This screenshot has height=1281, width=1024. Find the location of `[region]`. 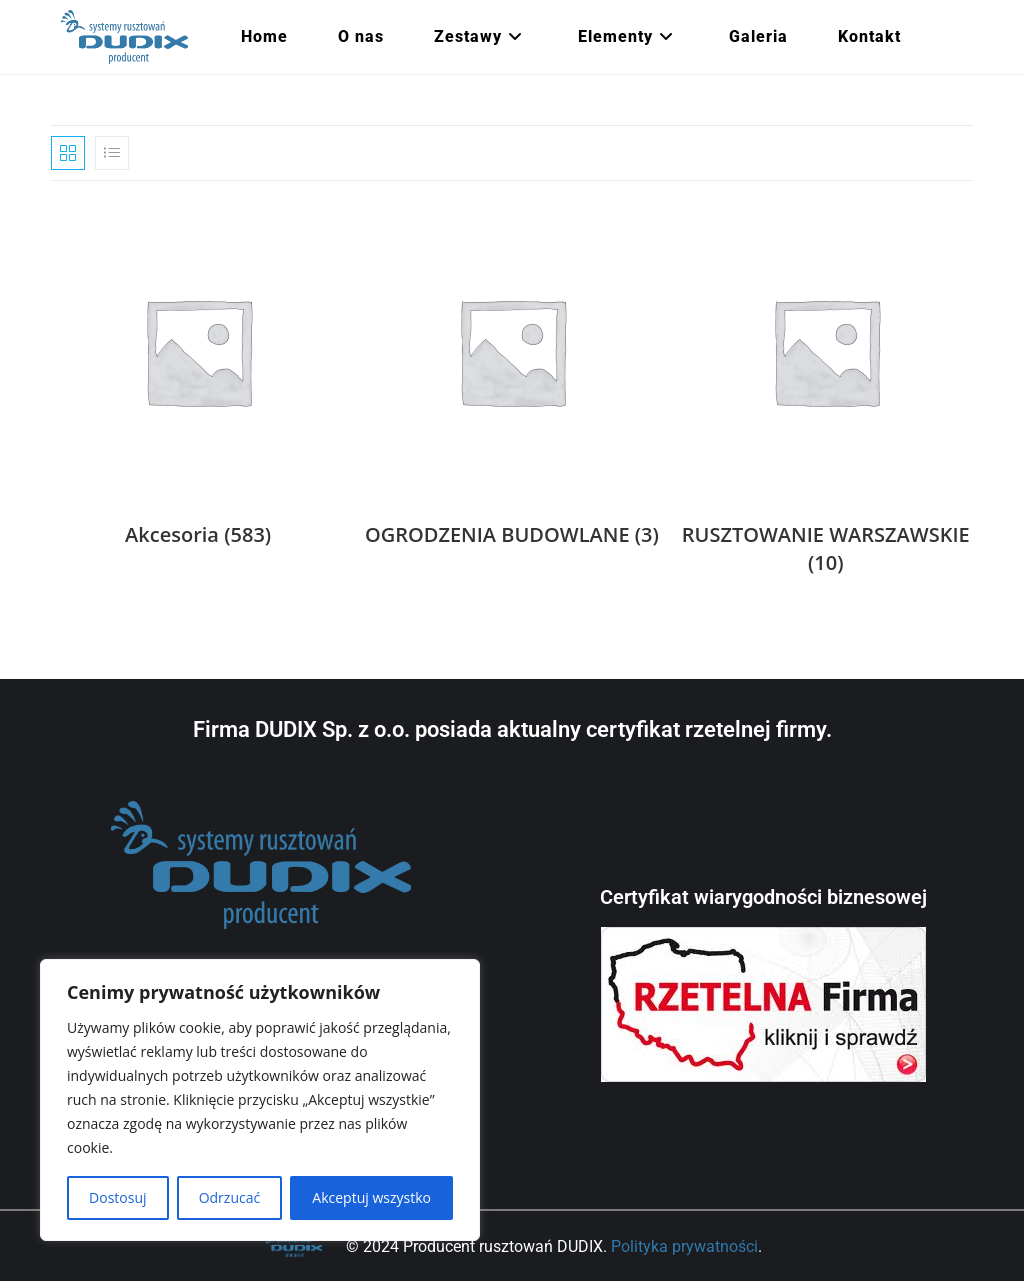

[region] is located at coordinates (260, 1100).